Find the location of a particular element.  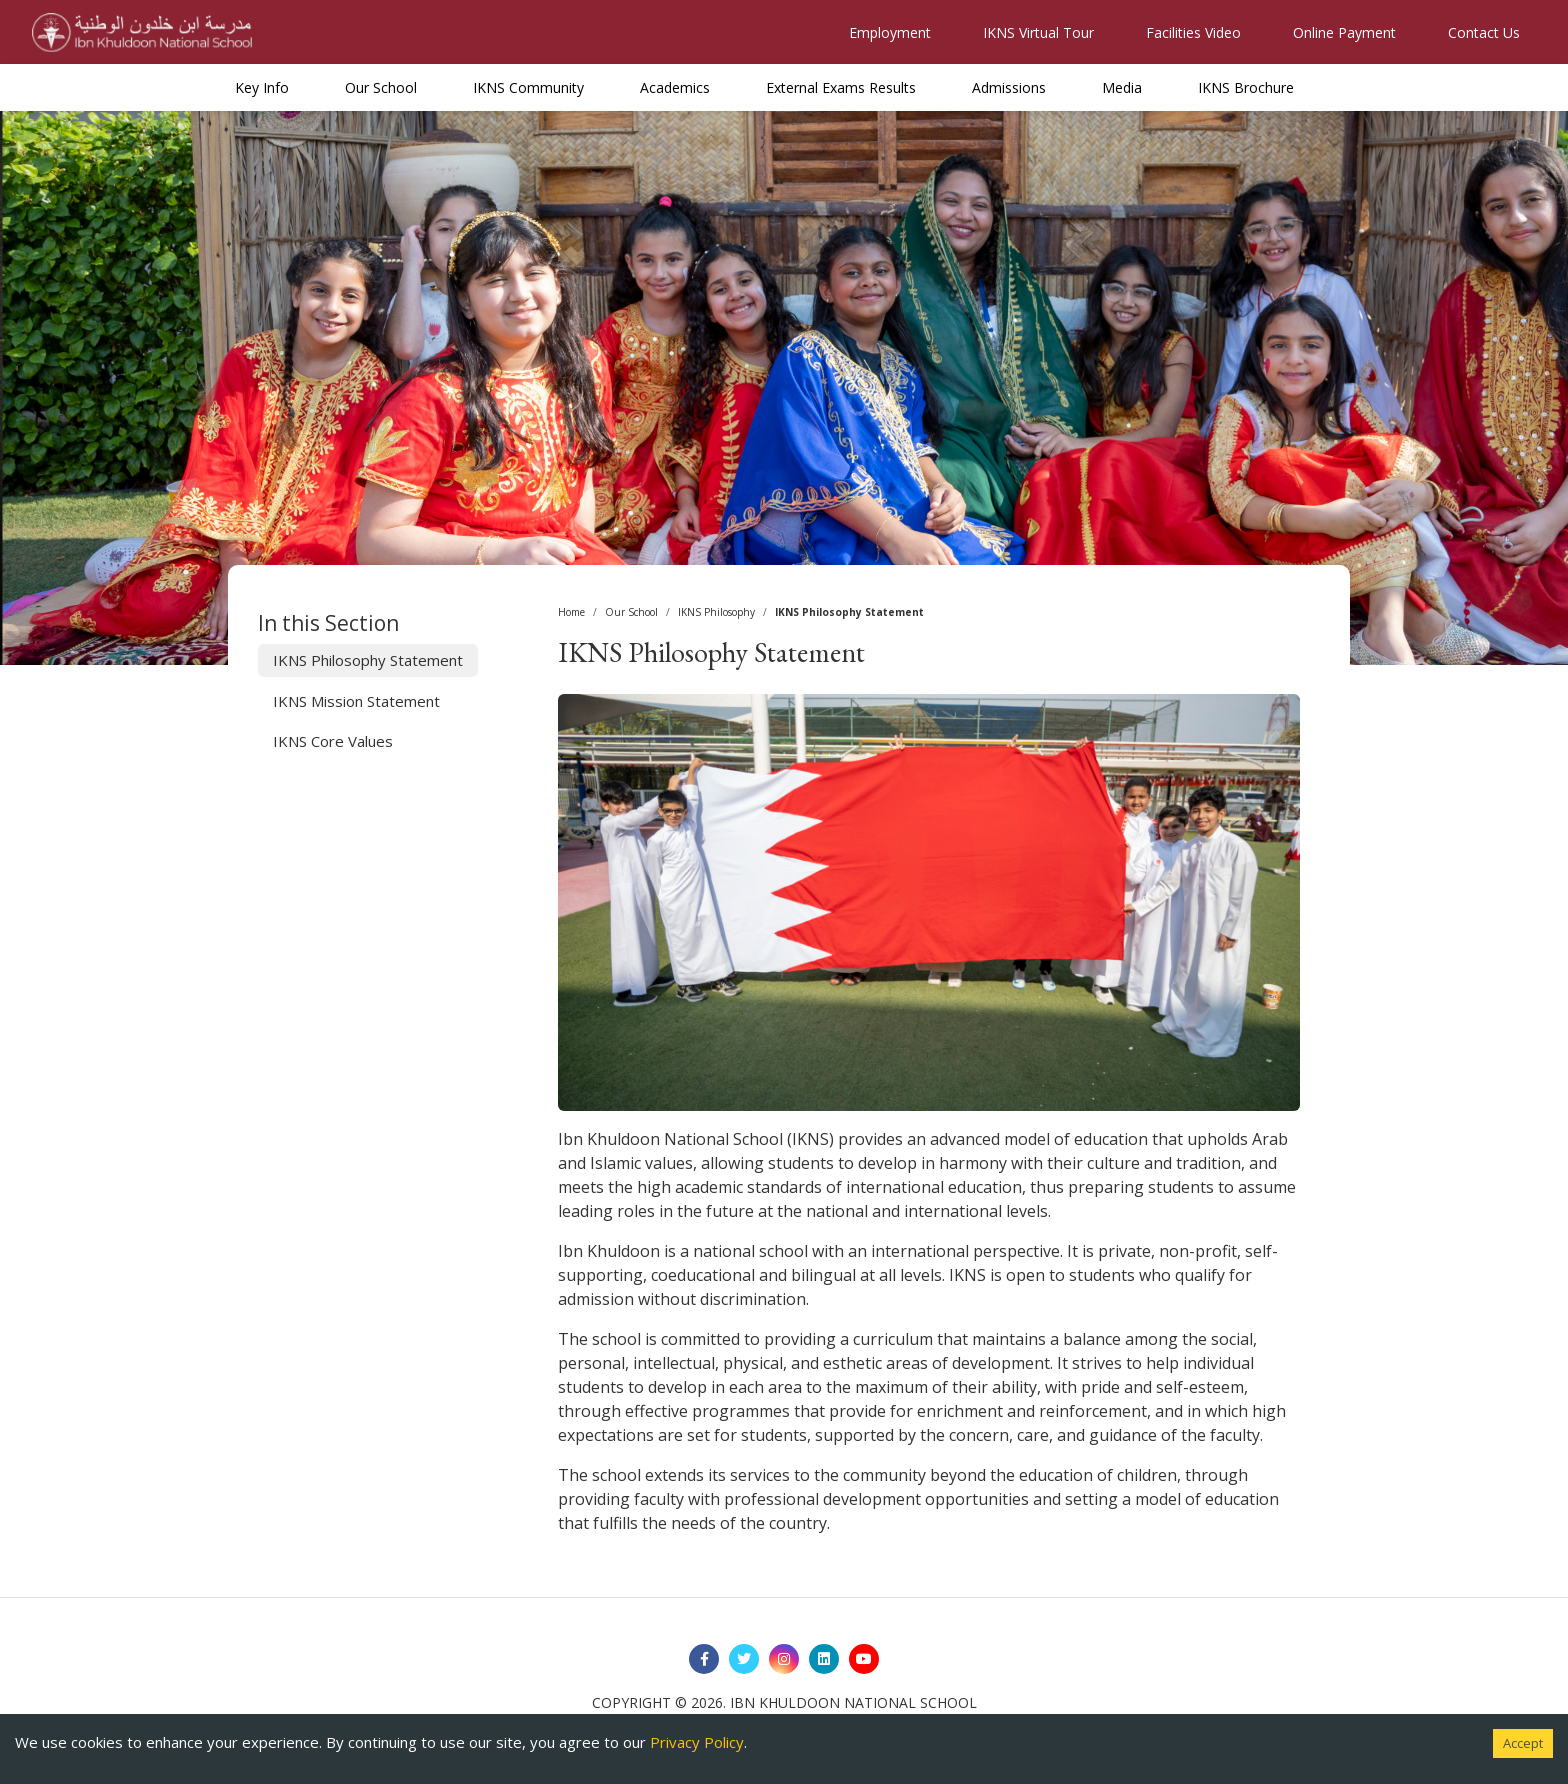

Our School is located at coordinates (381, 87).